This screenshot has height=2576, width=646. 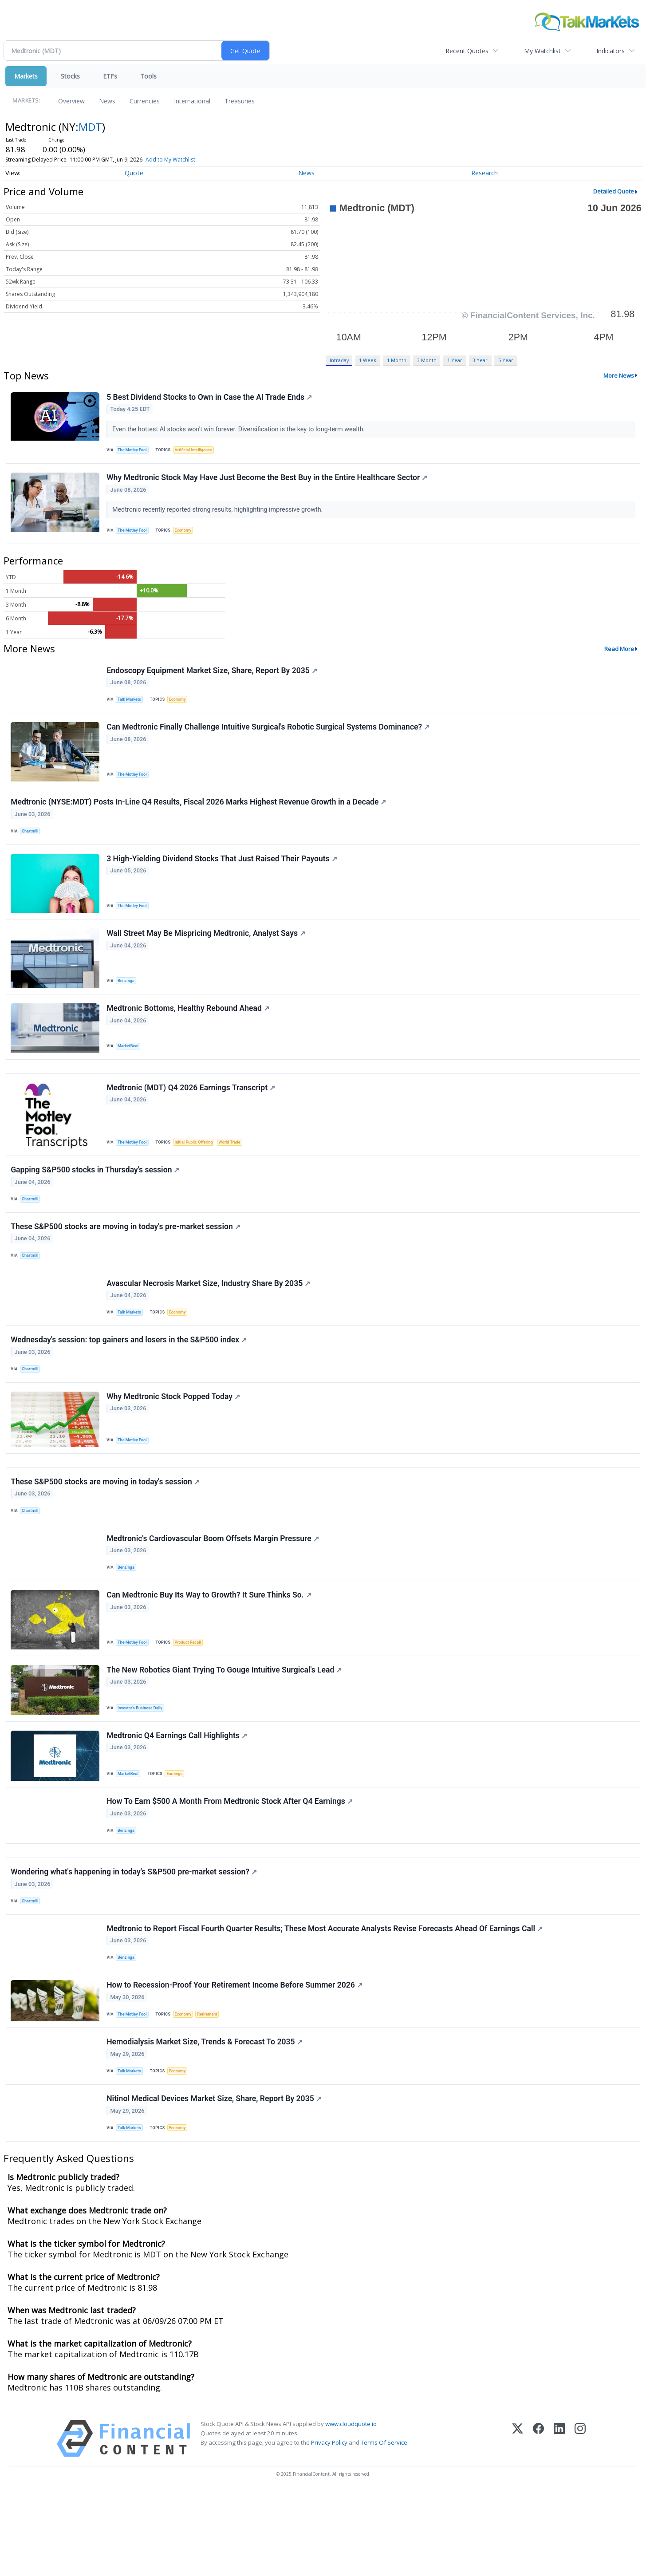 I want to click on Intraday, so click(x=339, y=360).